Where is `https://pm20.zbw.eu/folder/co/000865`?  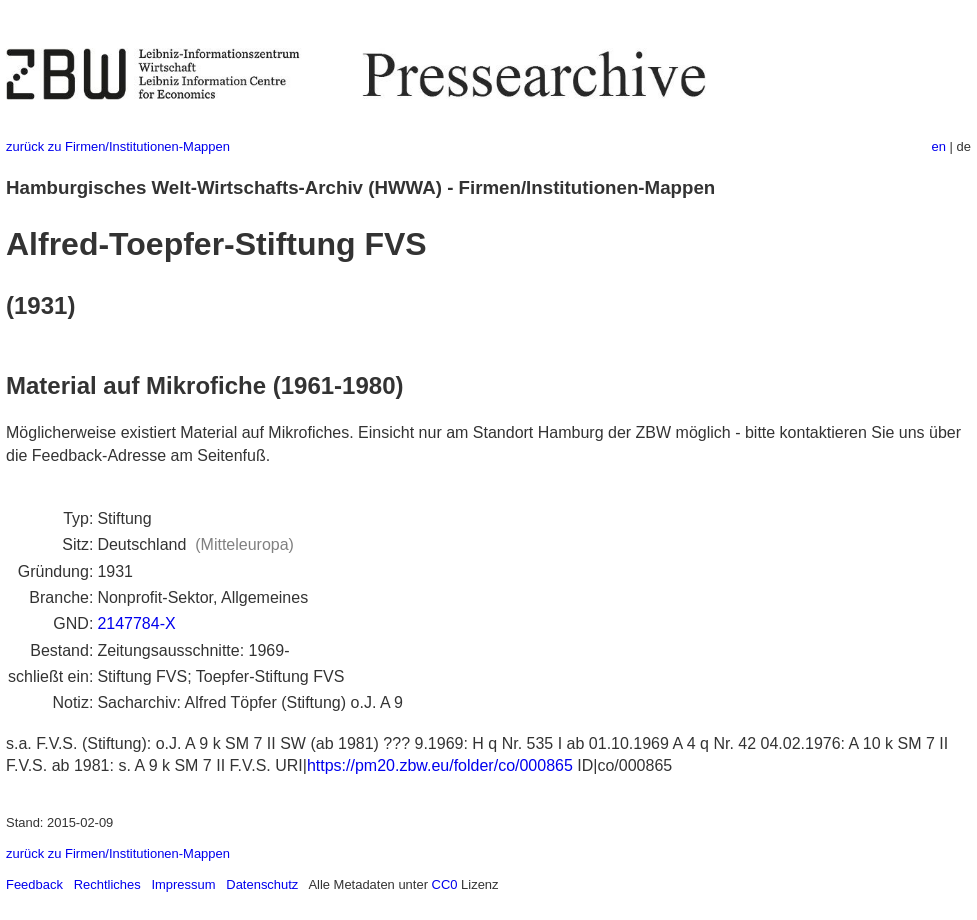 https://pm20.zbw.eu/folder/co/000865 is located at coordinates (440, 765).